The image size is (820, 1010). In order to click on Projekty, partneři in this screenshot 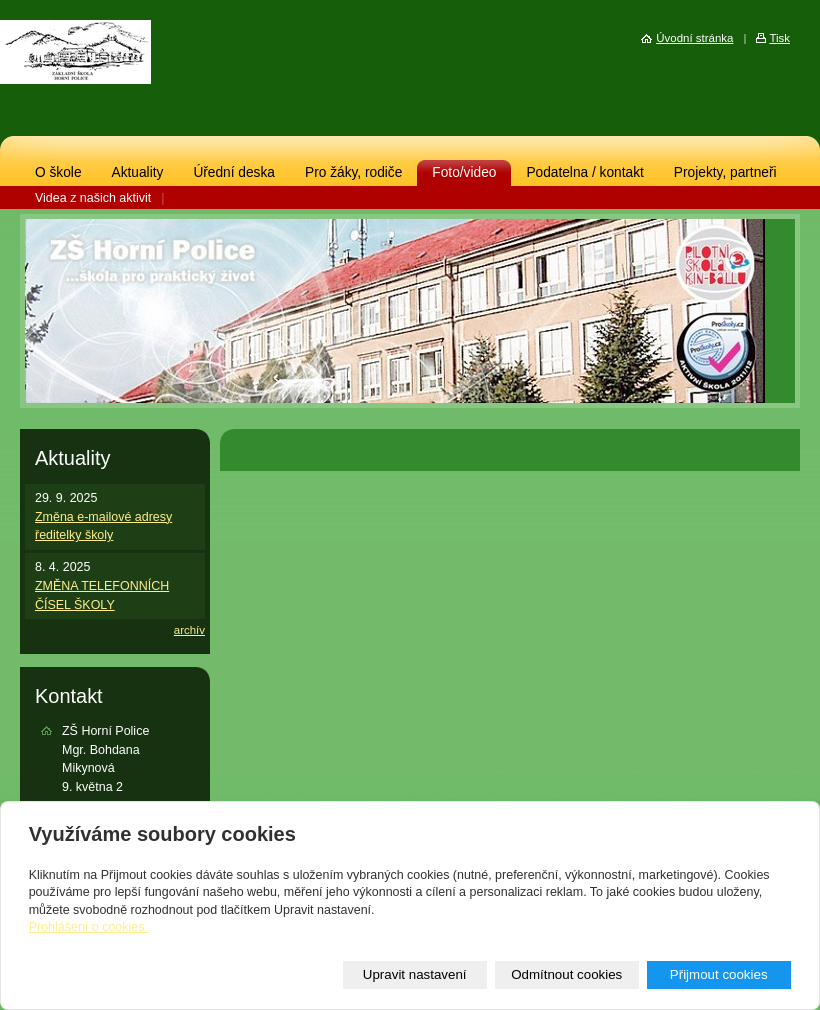, I will do `click(725, 172)`.